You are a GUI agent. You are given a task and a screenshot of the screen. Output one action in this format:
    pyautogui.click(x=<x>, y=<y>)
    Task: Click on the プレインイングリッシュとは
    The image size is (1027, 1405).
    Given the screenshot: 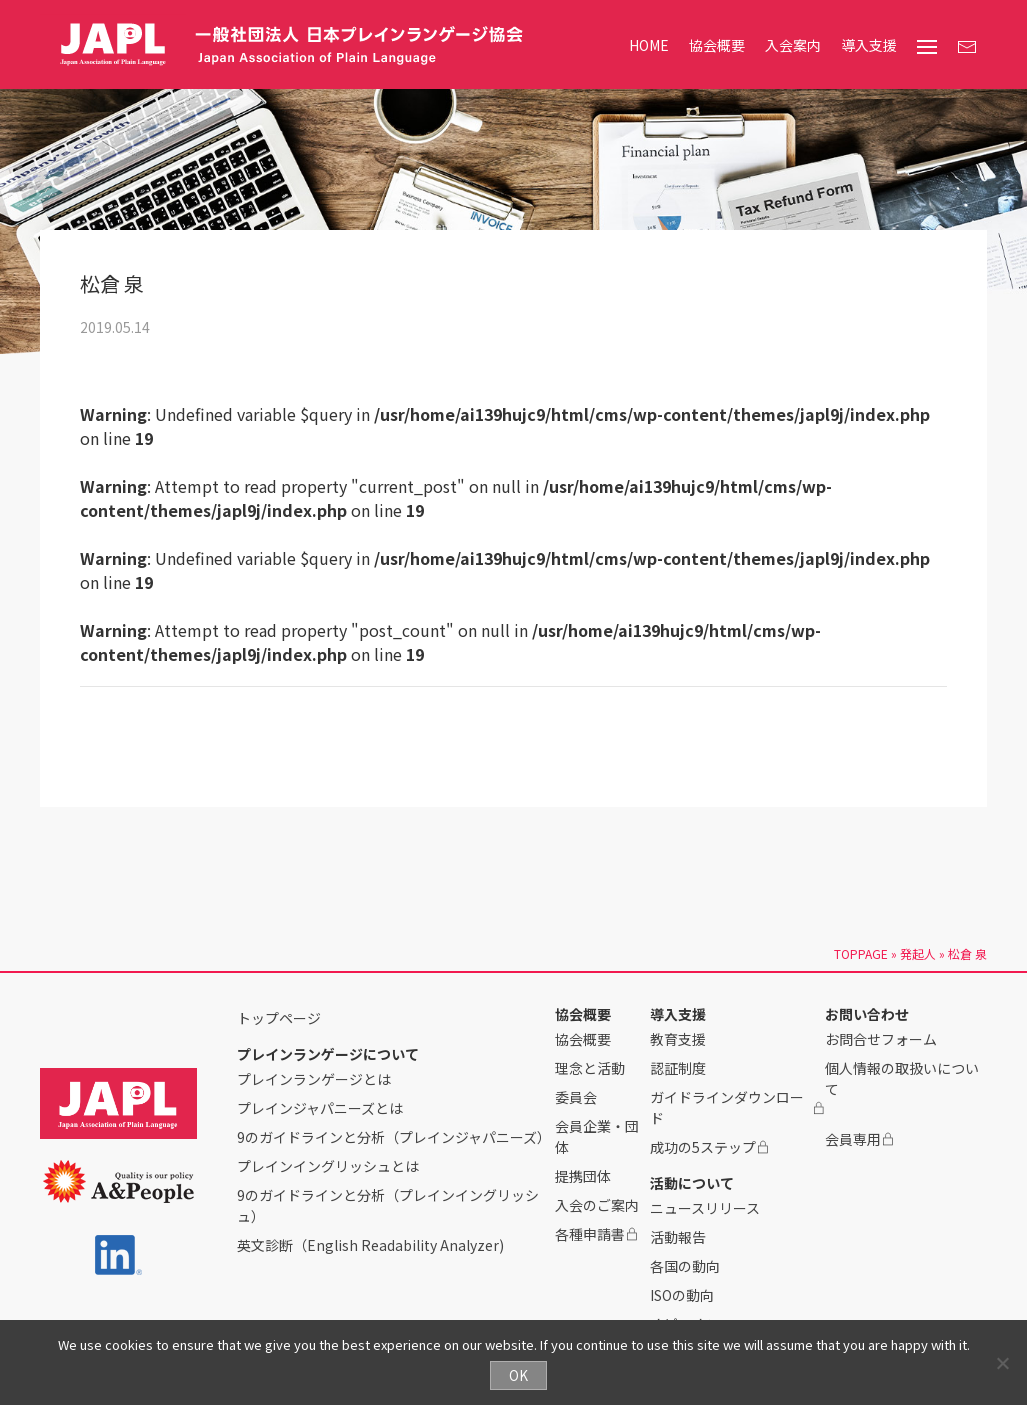 What is the action you would take?
    pyautogui.click(x=328, y=1166)
    